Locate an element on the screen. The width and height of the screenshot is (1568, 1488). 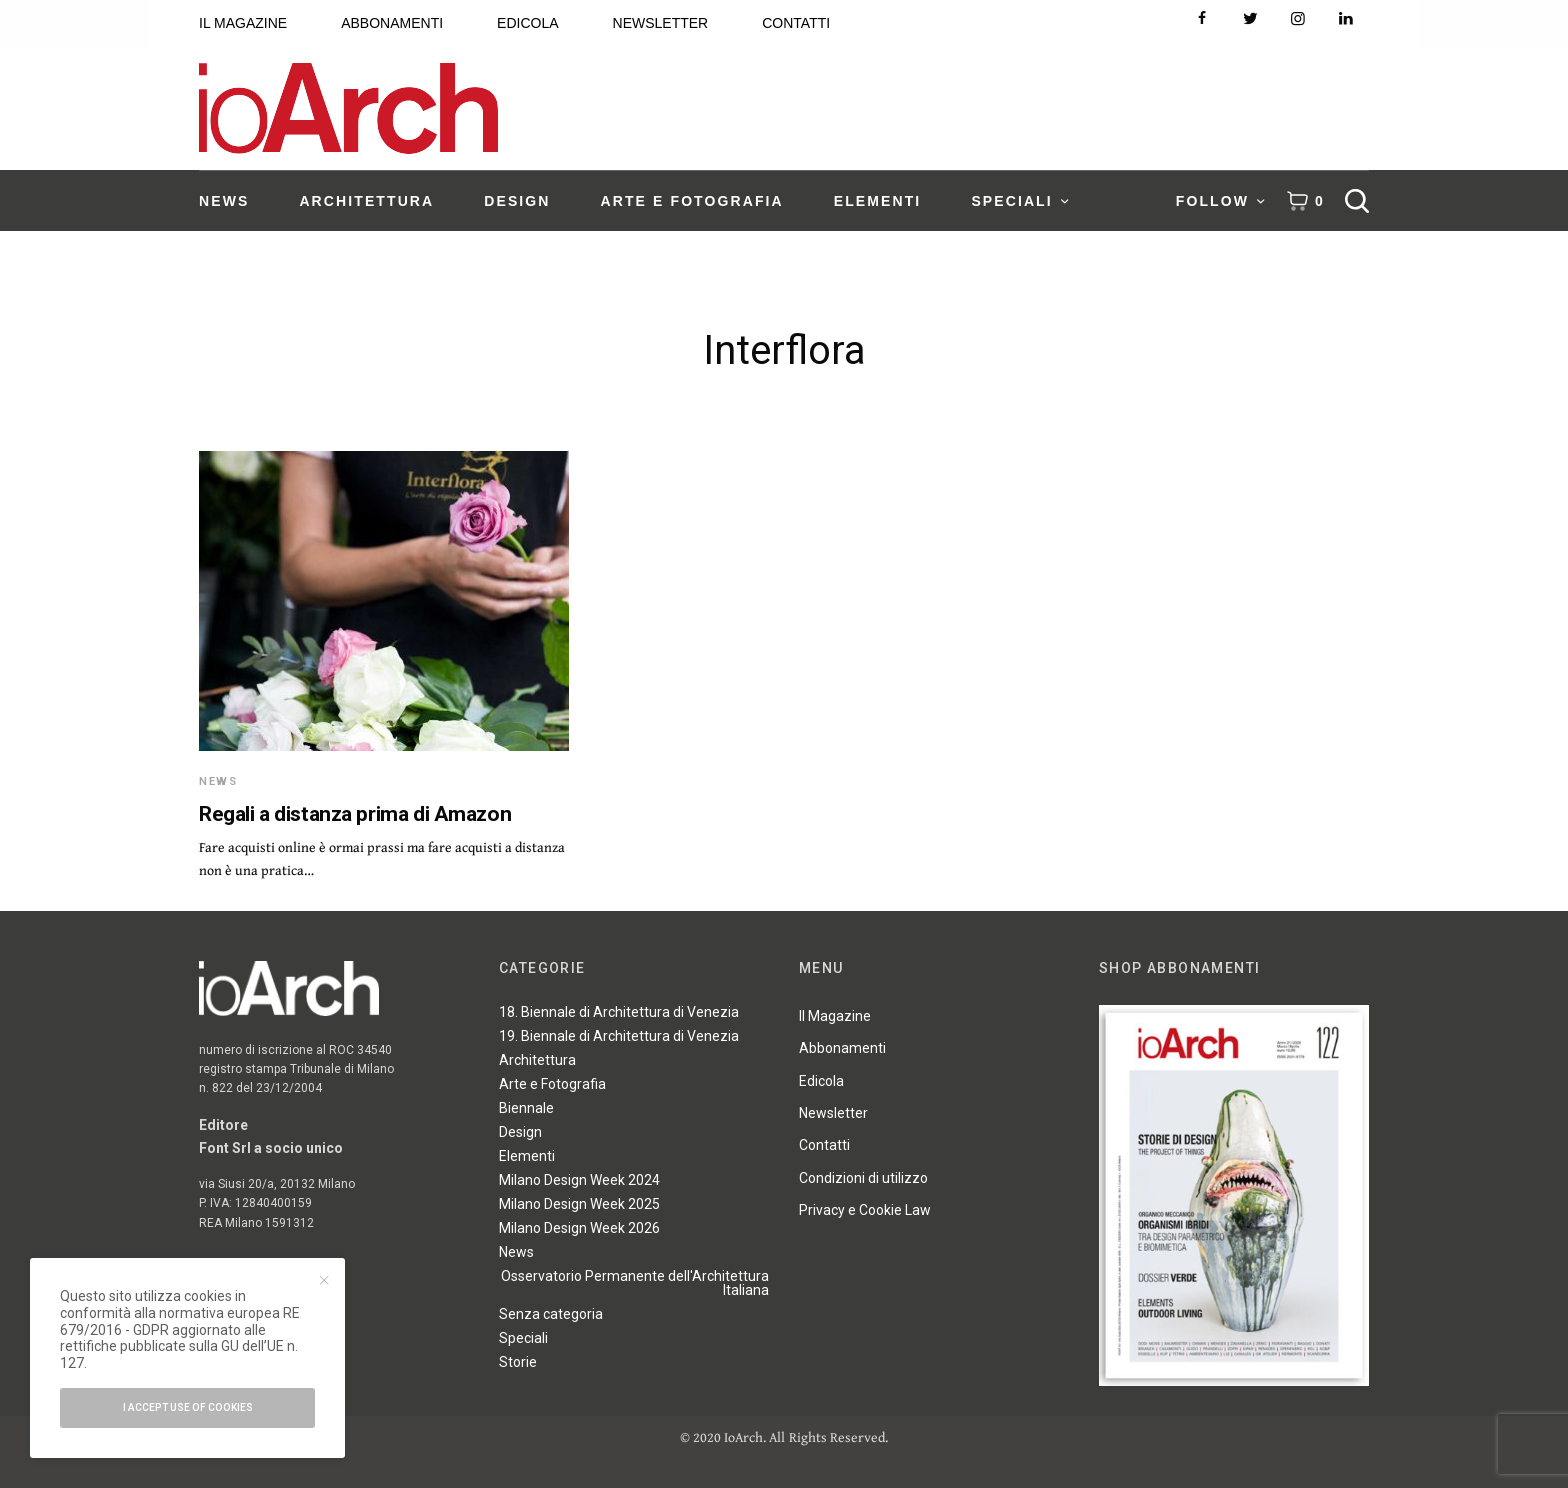
IL MAGAZINE is located at coordinates (243, 23).